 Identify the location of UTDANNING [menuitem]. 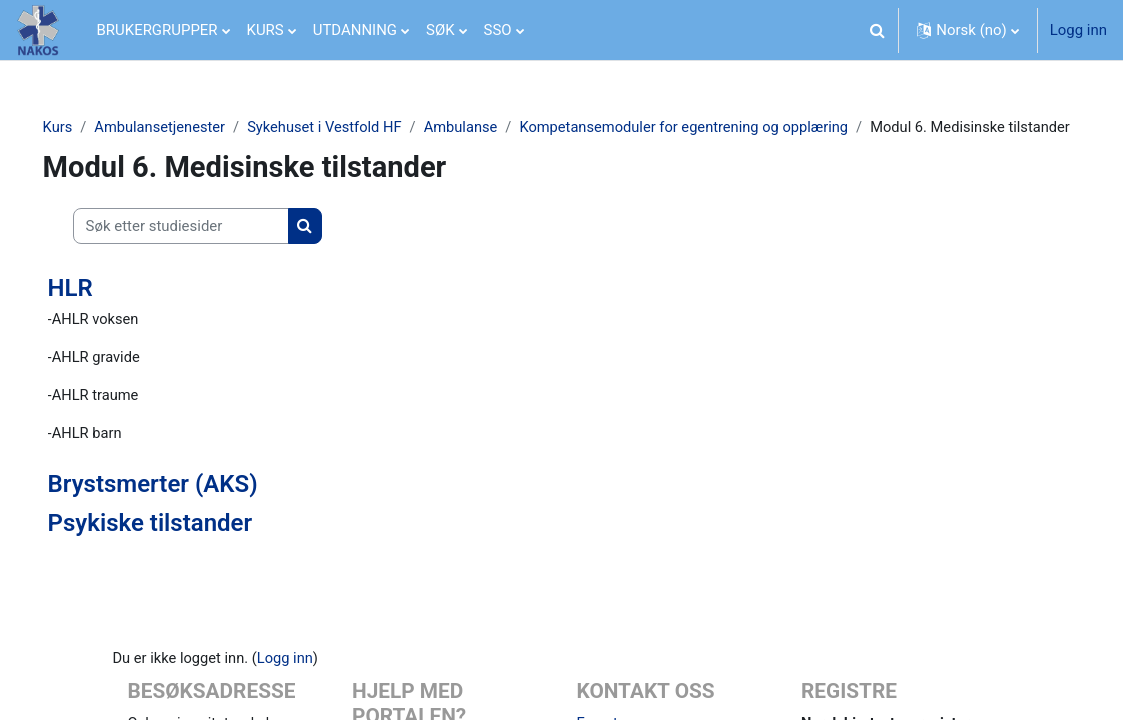
(355, 30).